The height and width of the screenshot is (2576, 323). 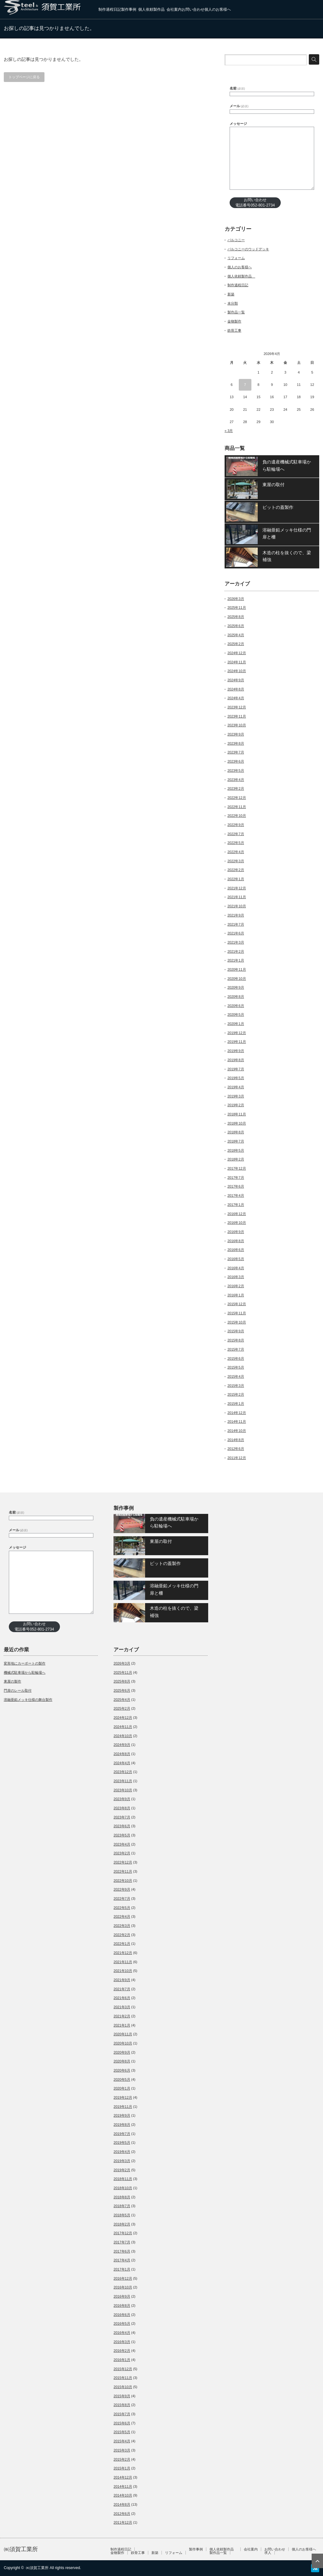 What do you see at coordinates (236, 1042) in the screenshot?
I see `2019年11月` at bounding box center [236, 1042].